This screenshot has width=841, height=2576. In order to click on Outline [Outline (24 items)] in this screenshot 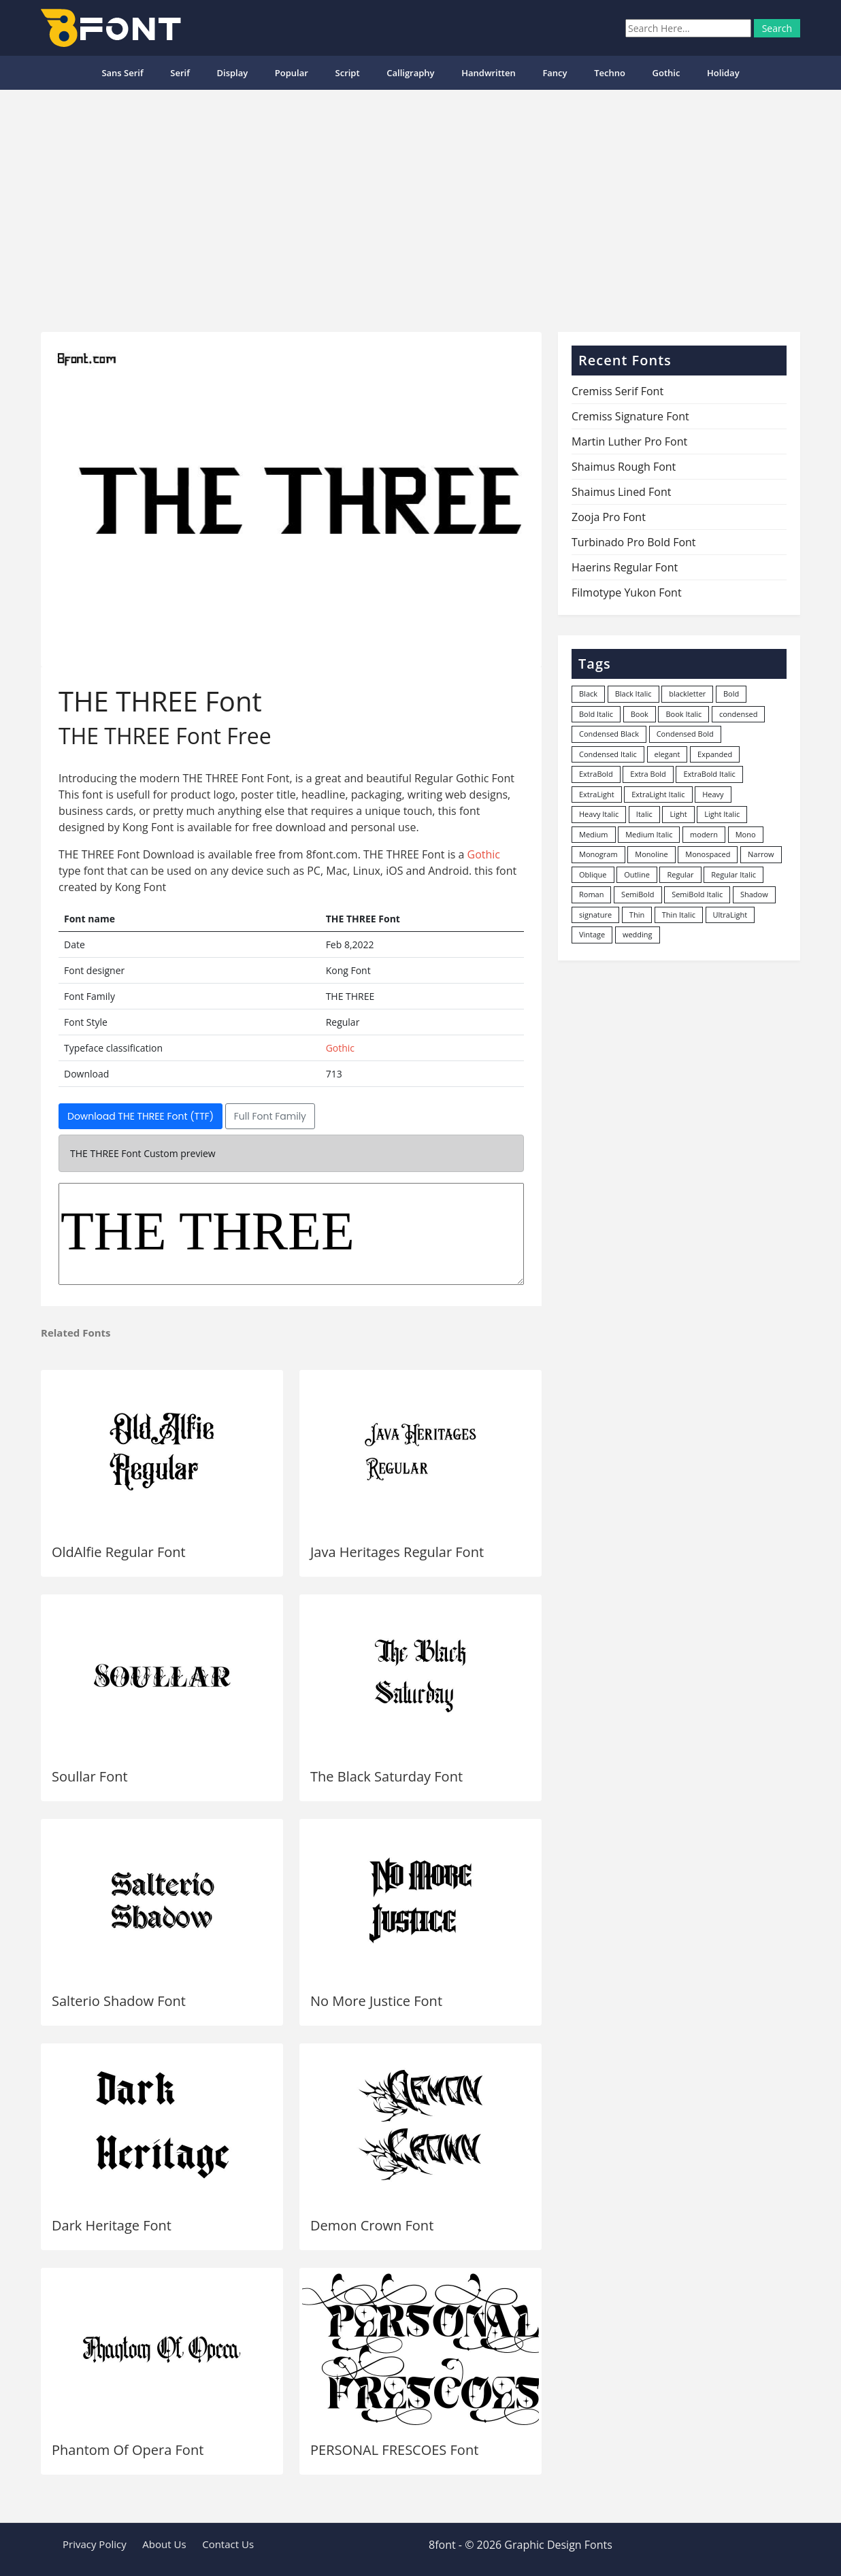, I will do `click(637, 874)`.